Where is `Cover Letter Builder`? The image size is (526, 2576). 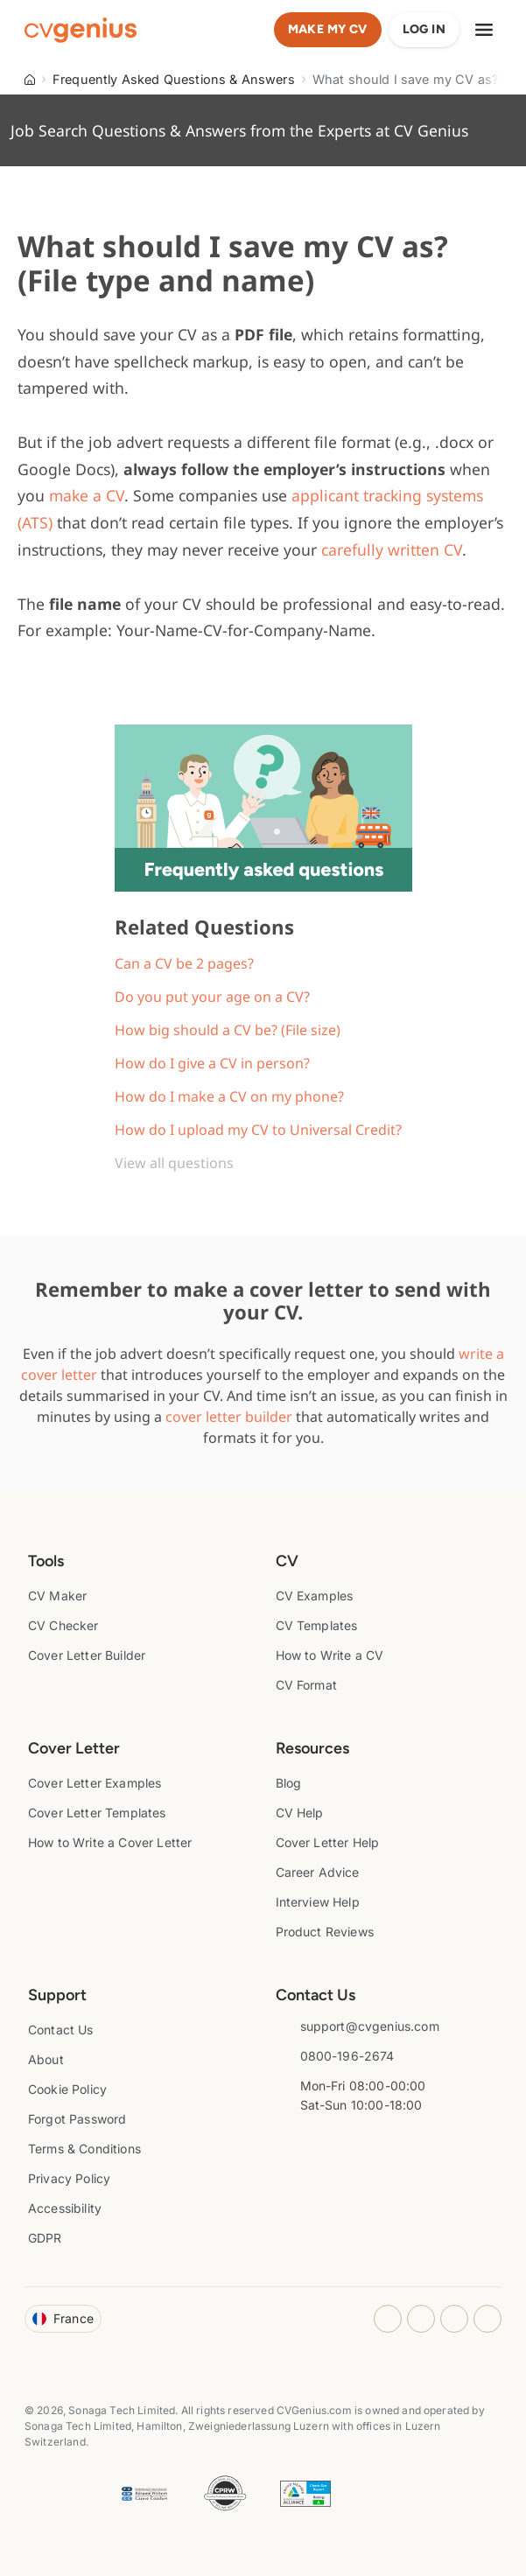 Cover Letter Builder is located at coordinates (86, 1655).